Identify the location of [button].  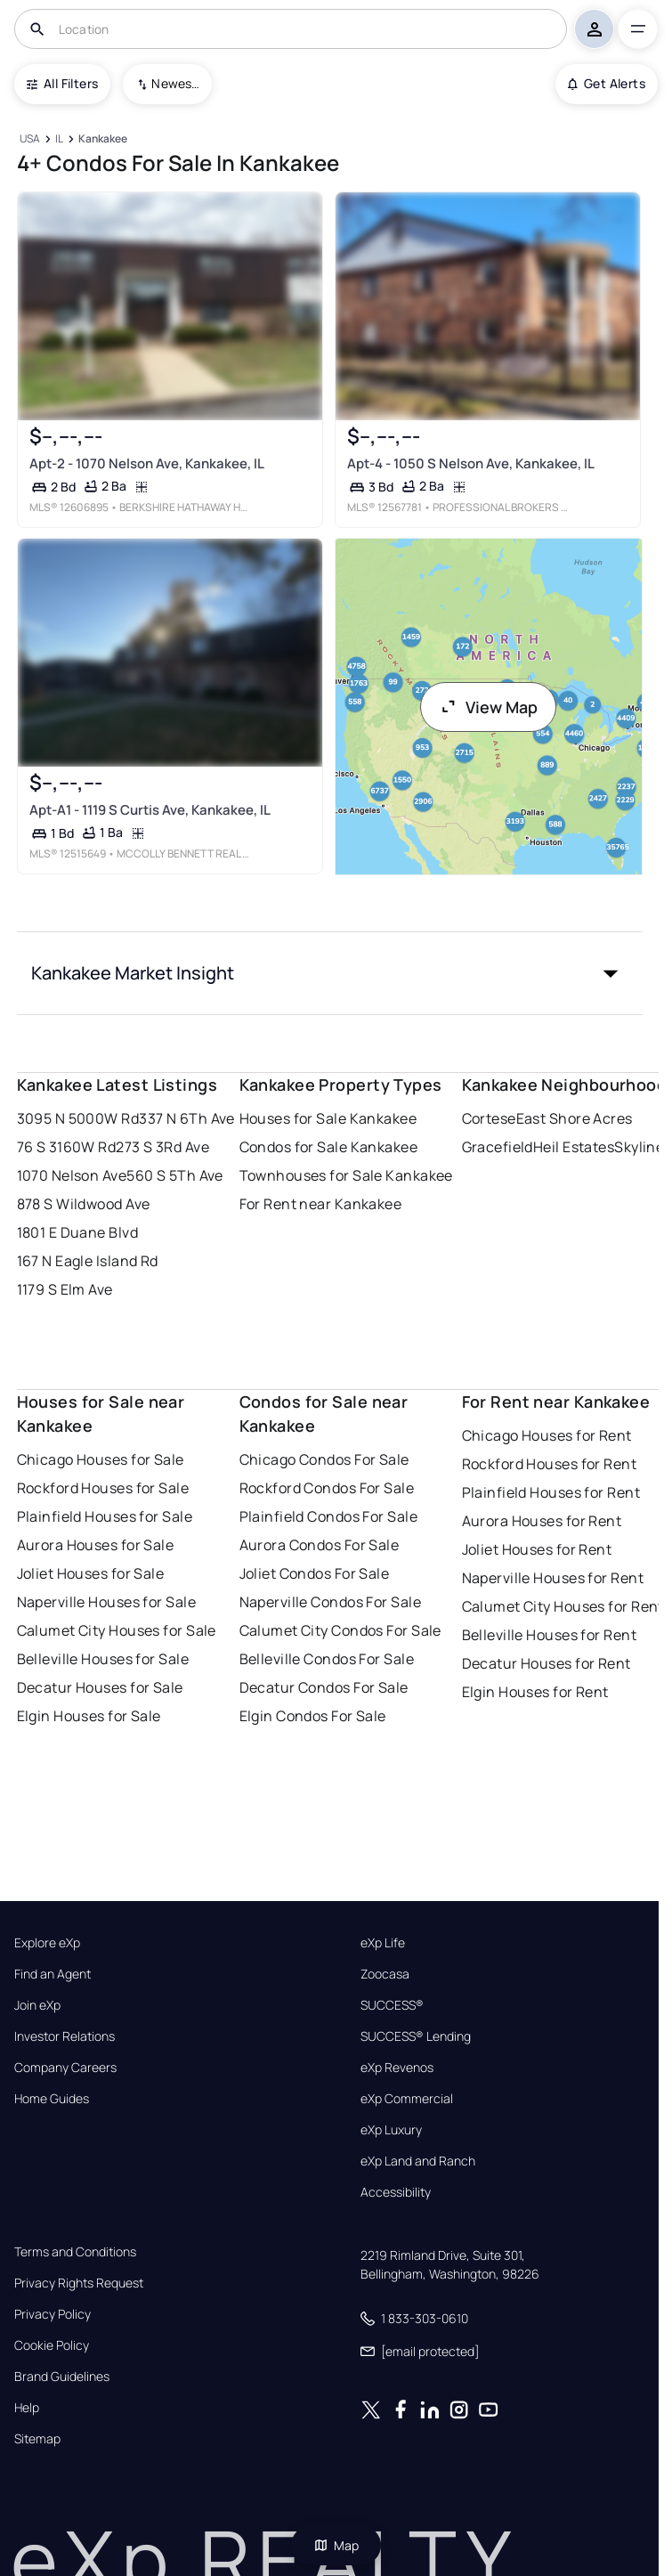
(330, 973).